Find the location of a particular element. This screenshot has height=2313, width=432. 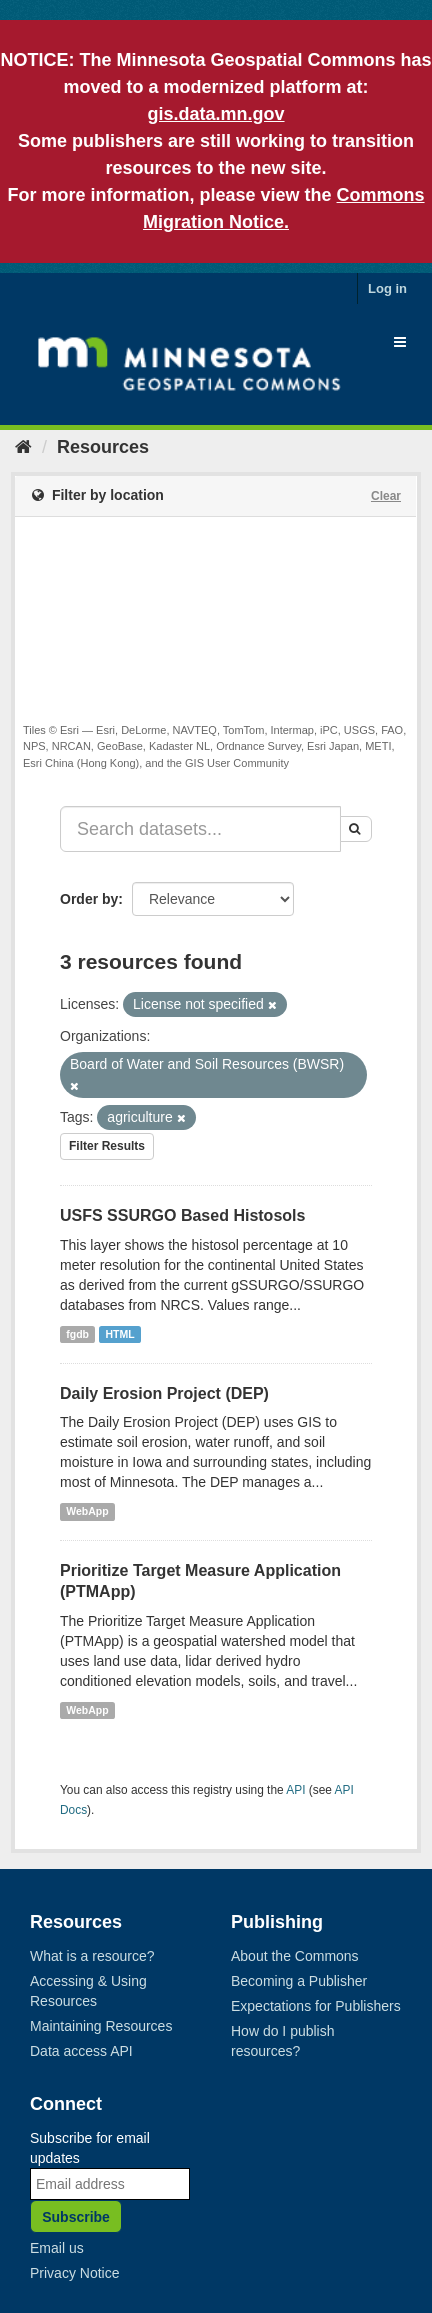

Order by is located at coordinates (89, 899).